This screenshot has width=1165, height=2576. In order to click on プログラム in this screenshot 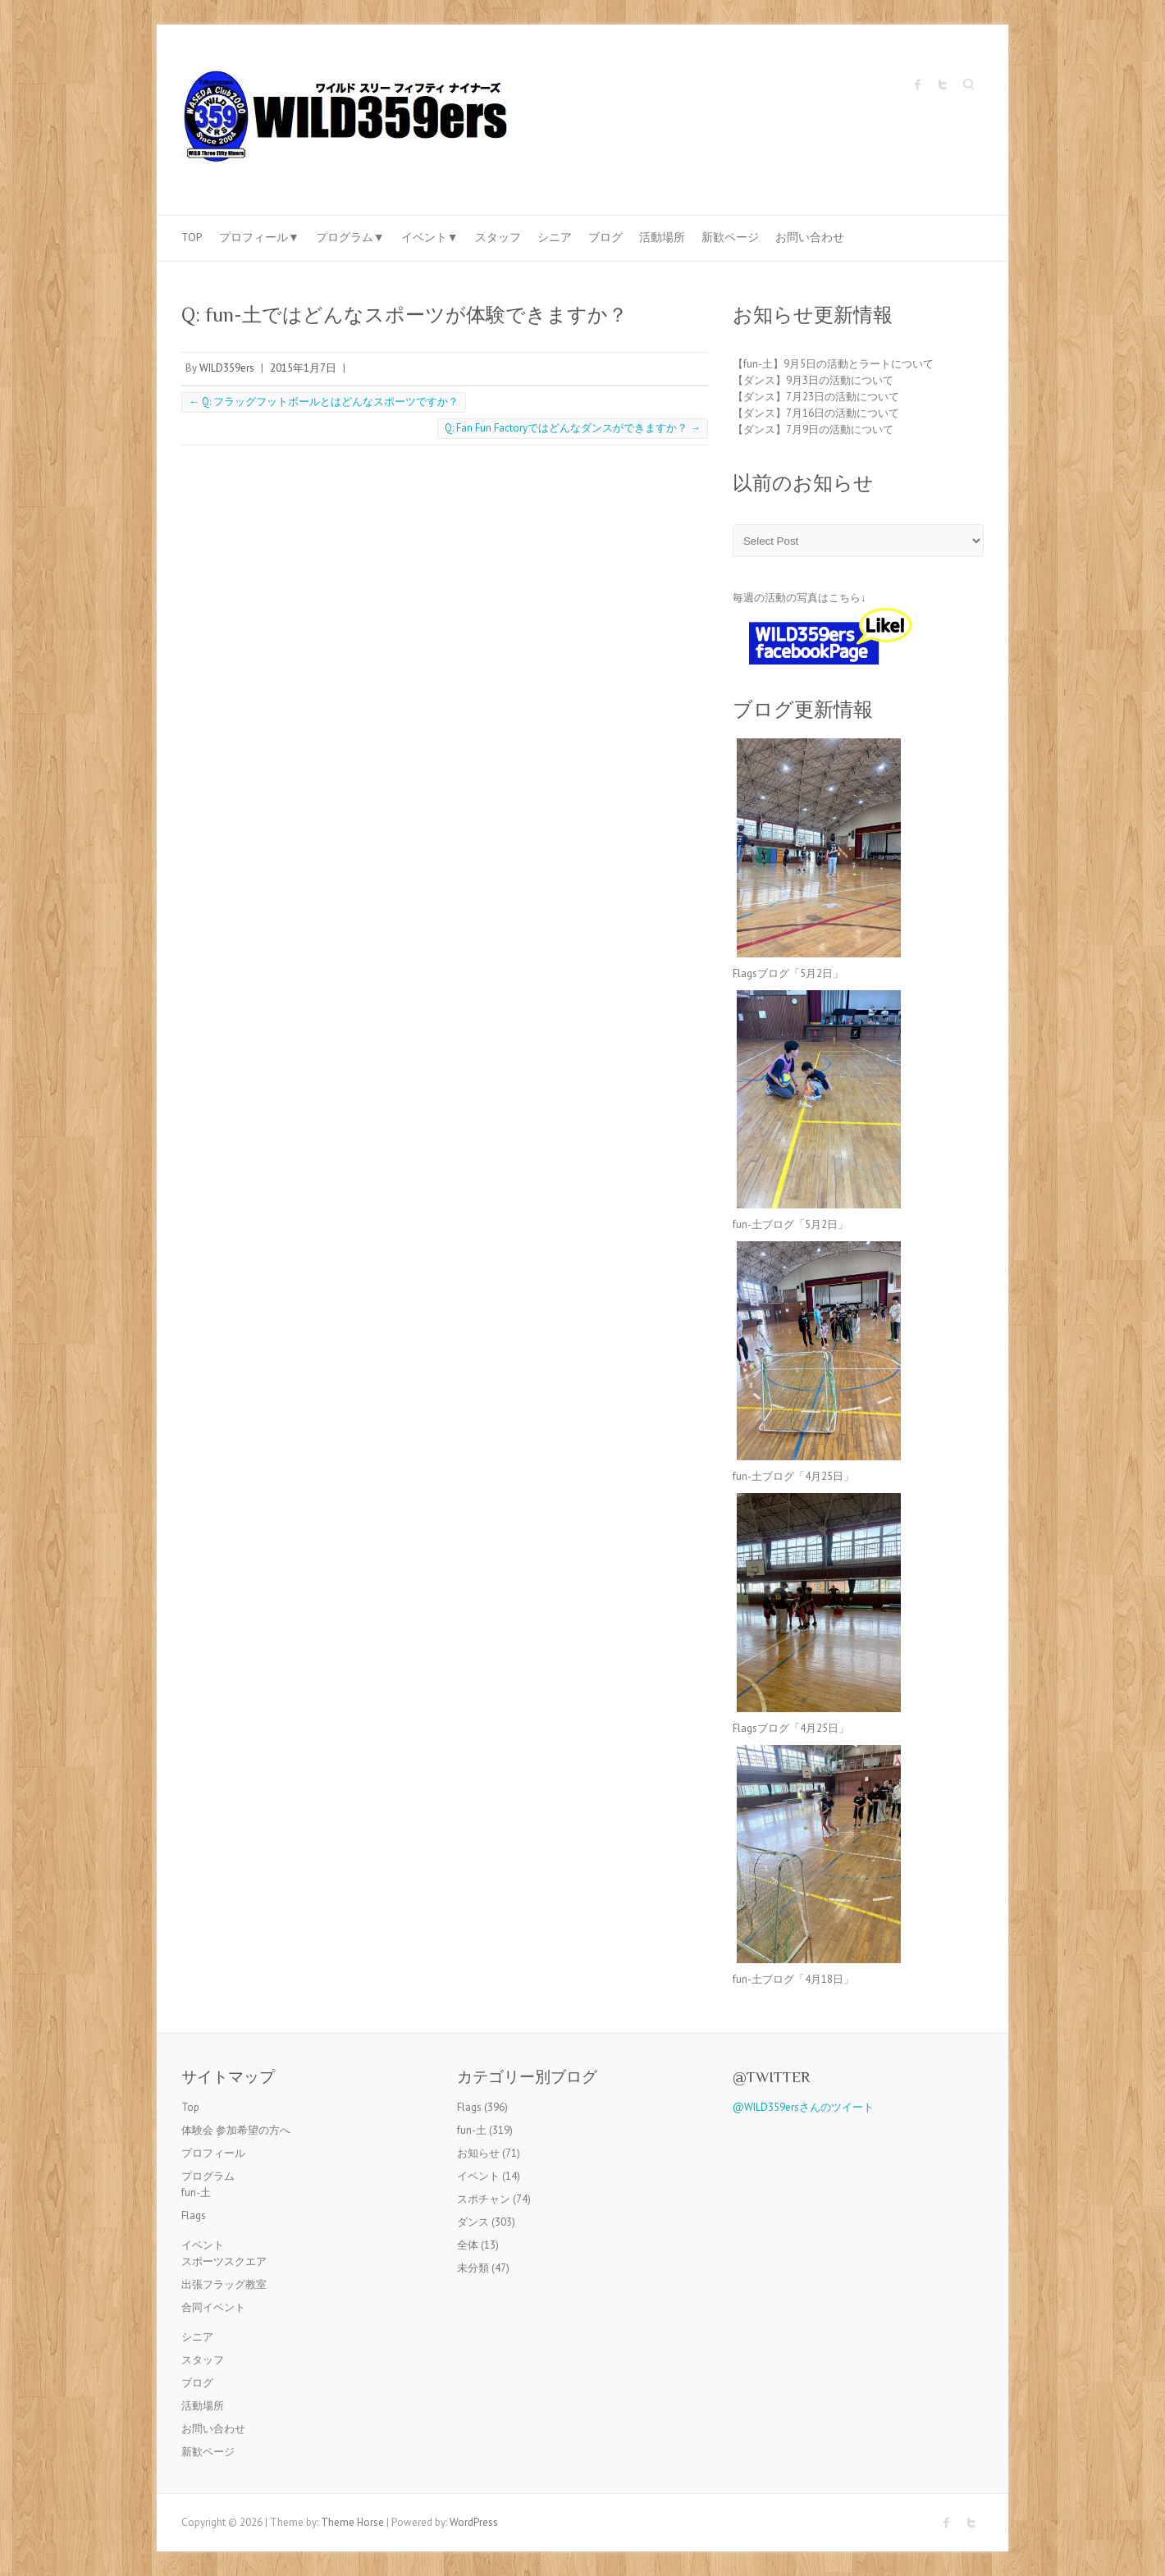, I will do `click(208, 2176)`.